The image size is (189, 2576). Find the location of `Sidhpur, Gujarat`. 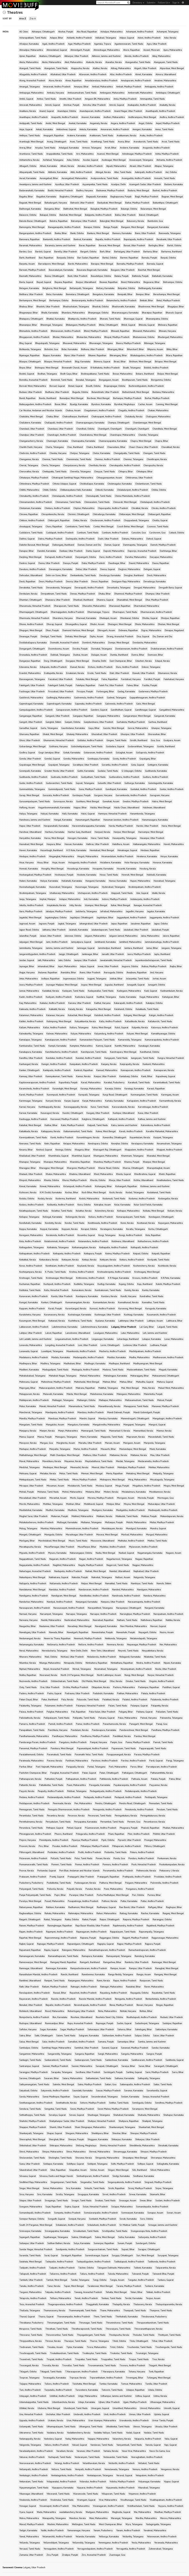

Sidhpur, Gujarat is located at coordinates (145, 2163).